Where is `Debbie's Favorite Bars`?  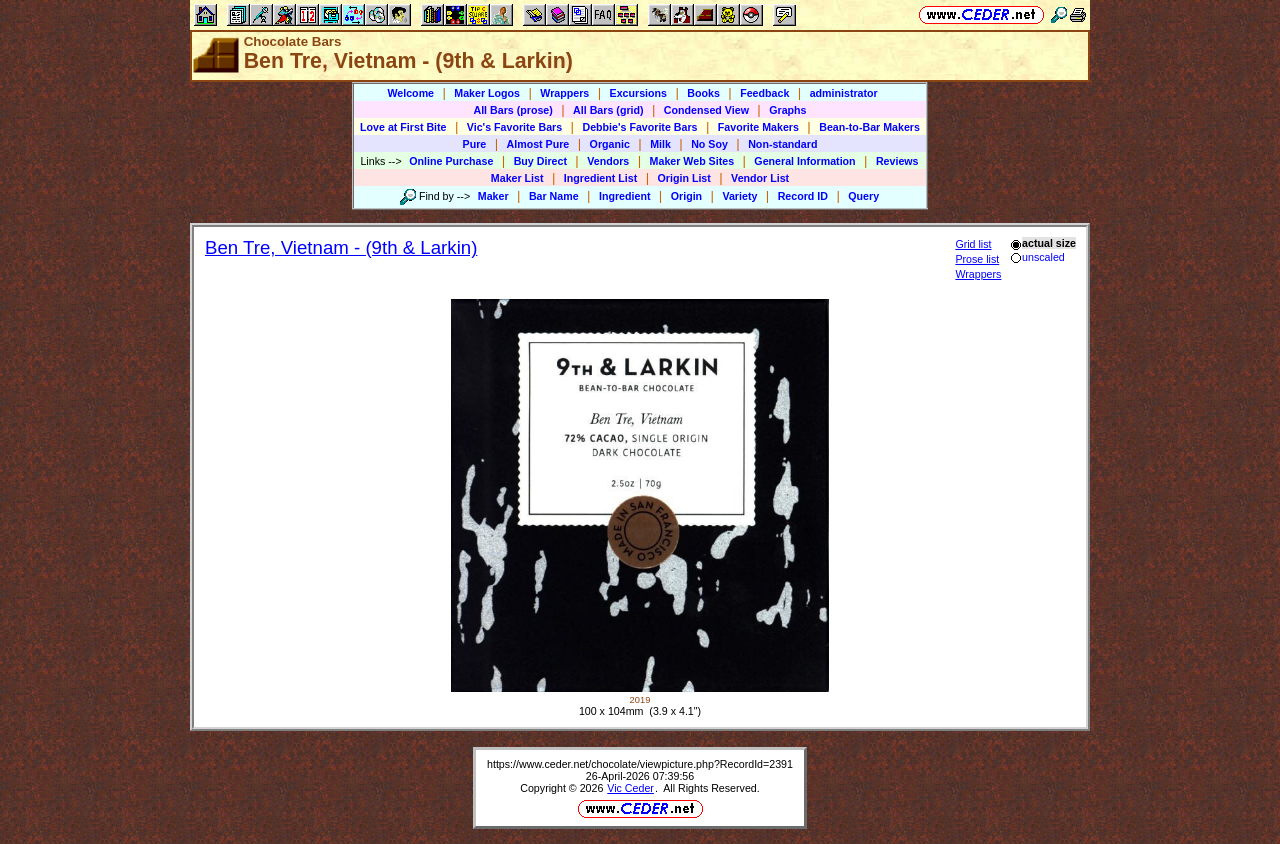 Debbie's Favorite Bars is located at coordinates (639, 127).